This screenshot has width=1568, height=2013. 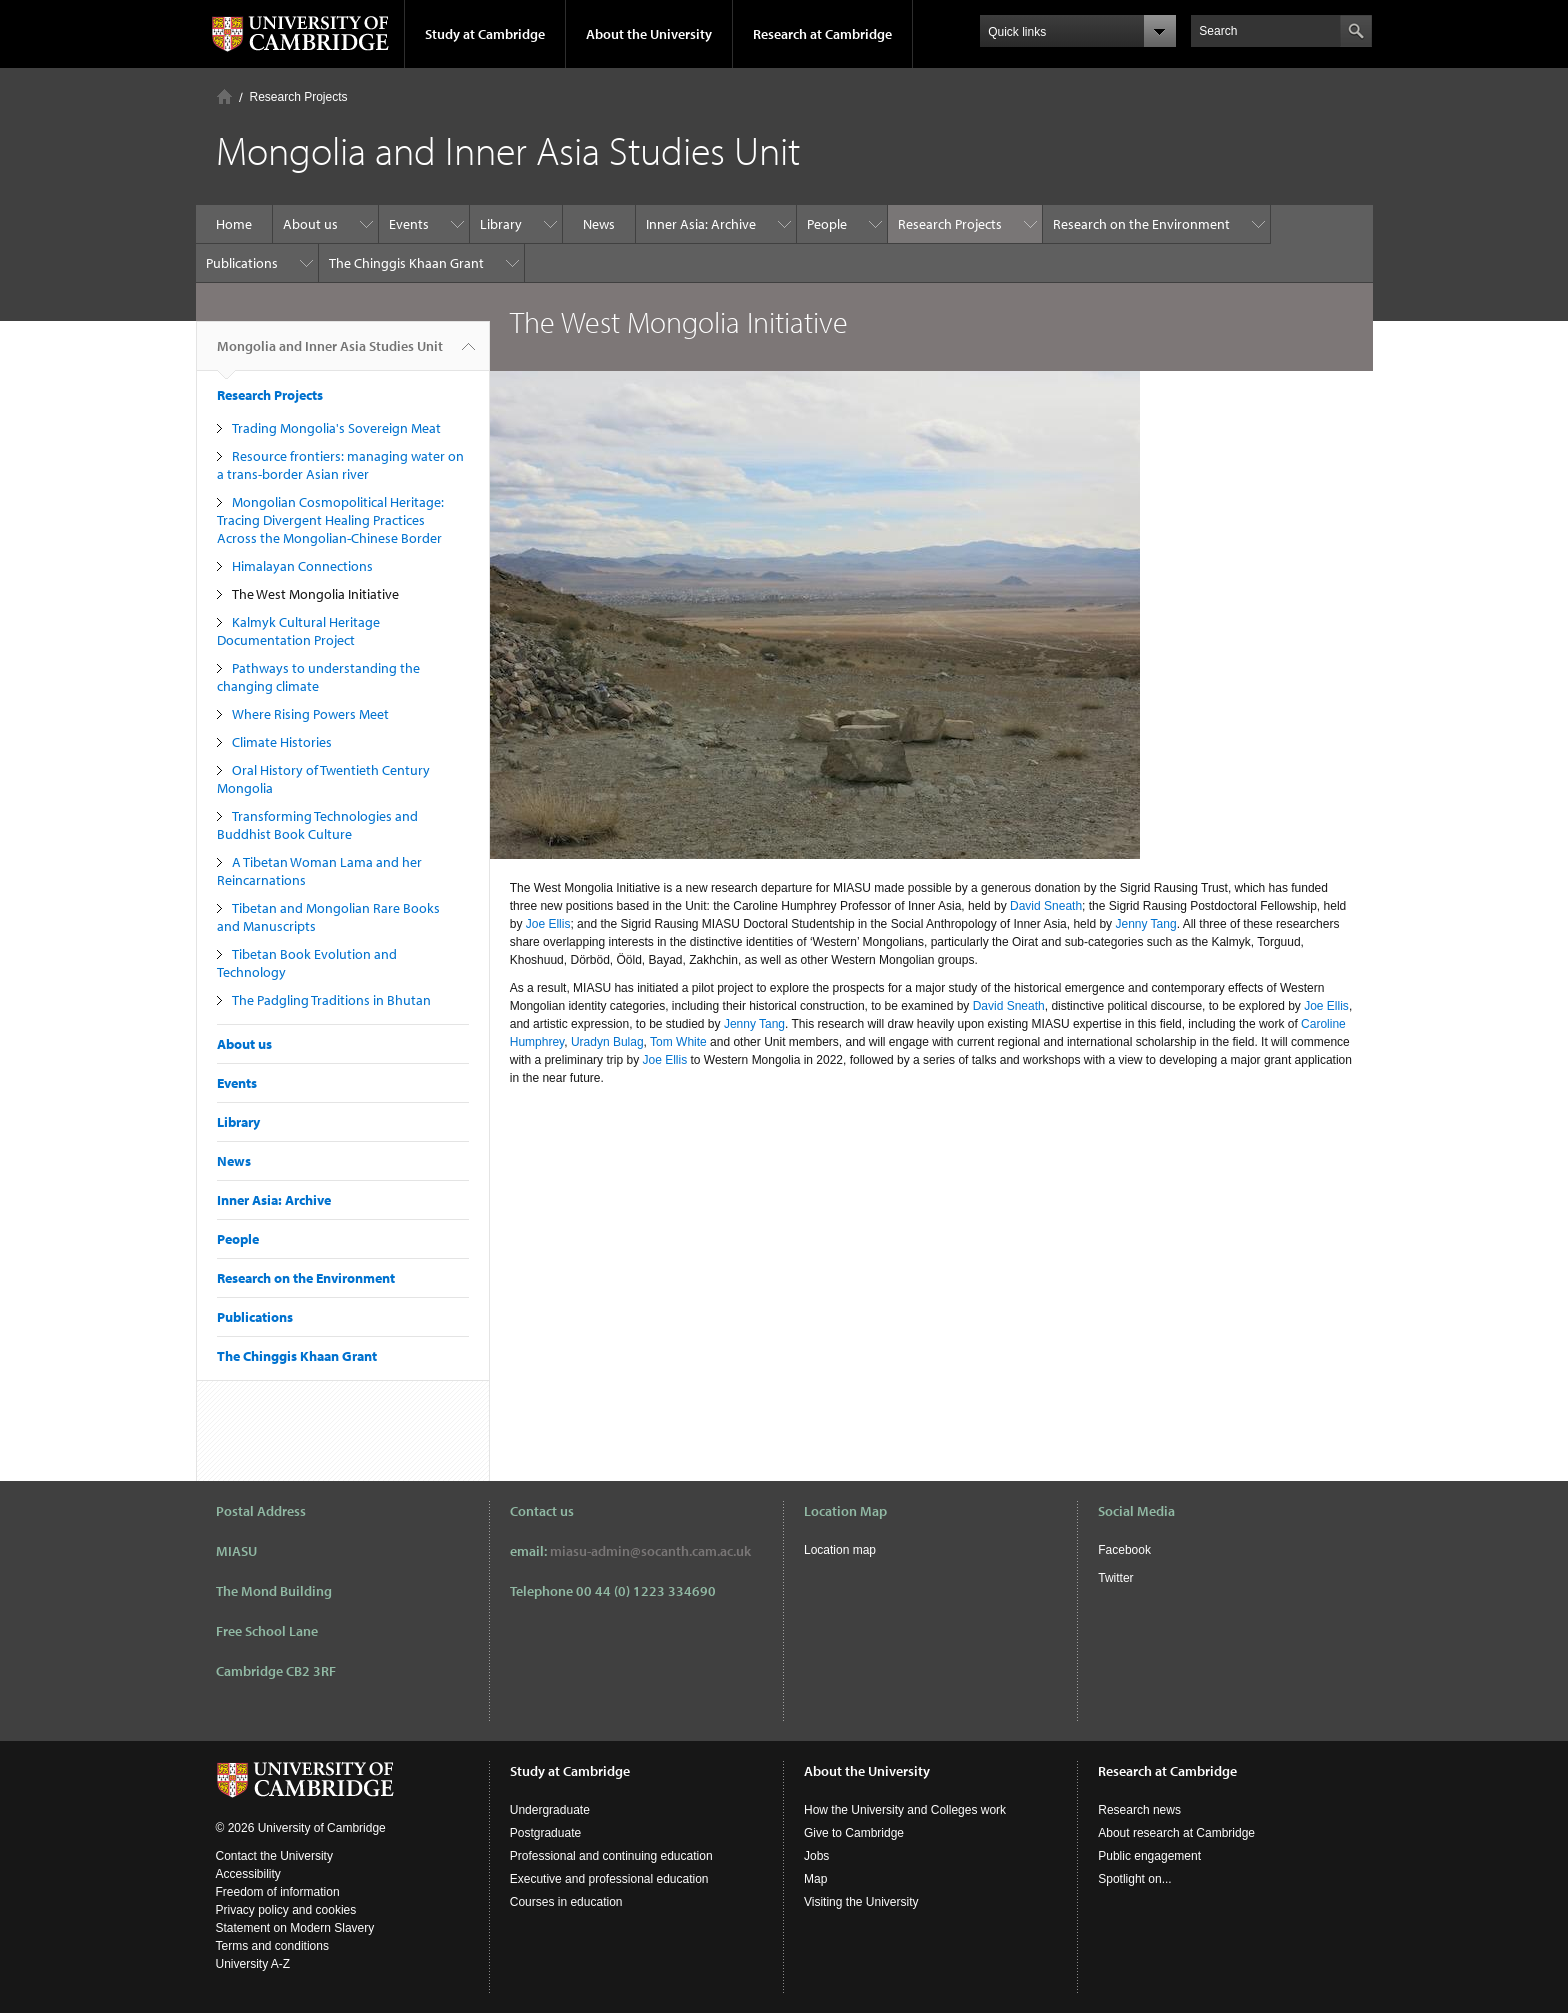 What do you see at coordinates (649, 34) in the screenshot?
I see `About the University` at bounding box center [649, 34].